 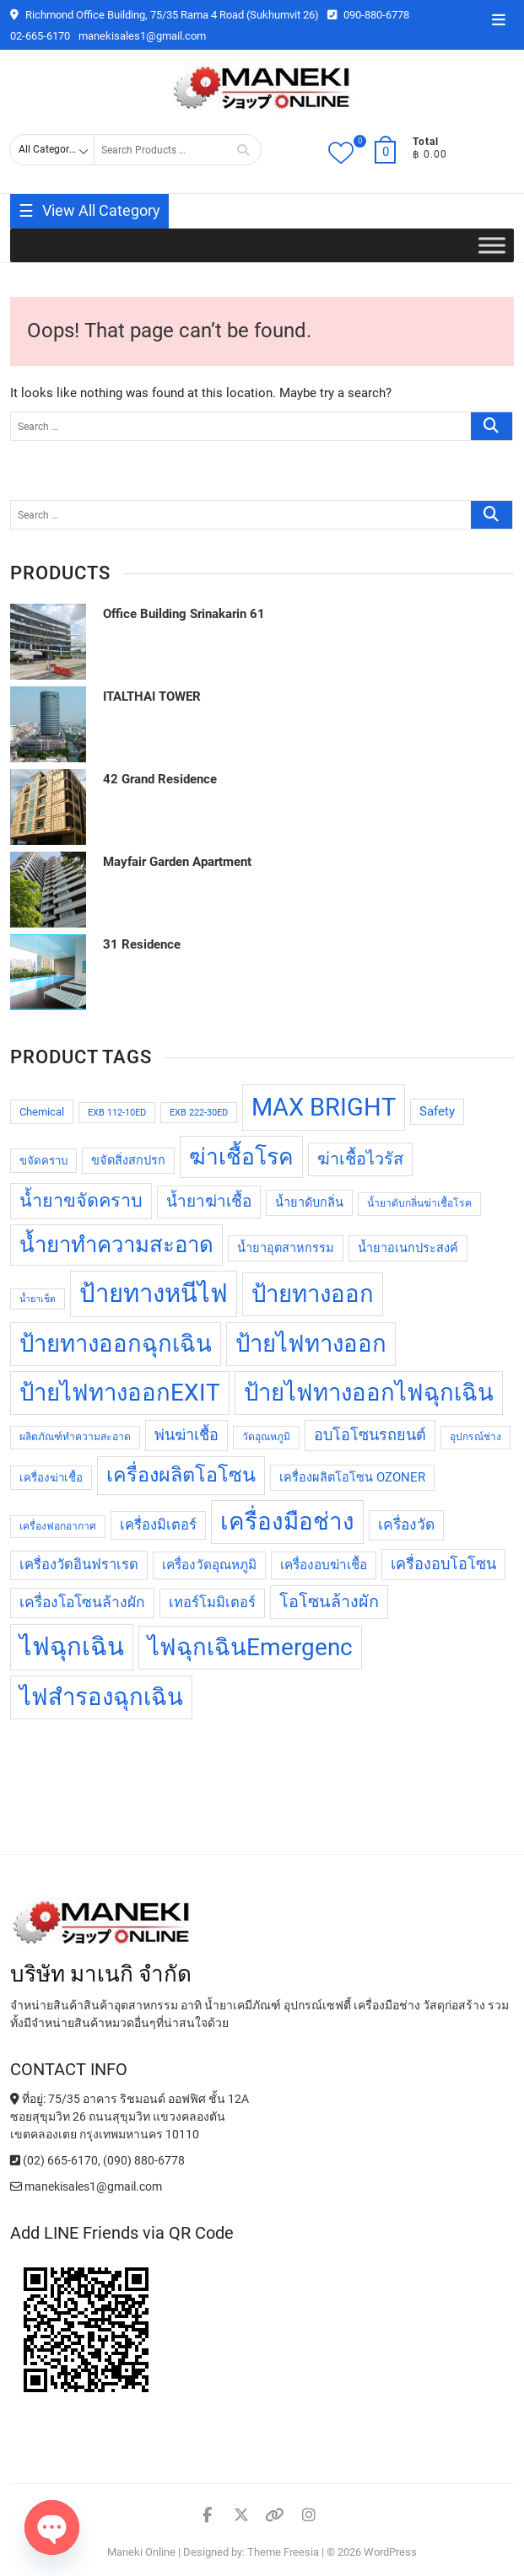 What do you see at coordinates (212, 1603) in the screenshot?
I see `เทอร์โมมิเตอร์ [เทอร์โมมิเตอร์ (13 products)]` at bounding box center [212, 1603].